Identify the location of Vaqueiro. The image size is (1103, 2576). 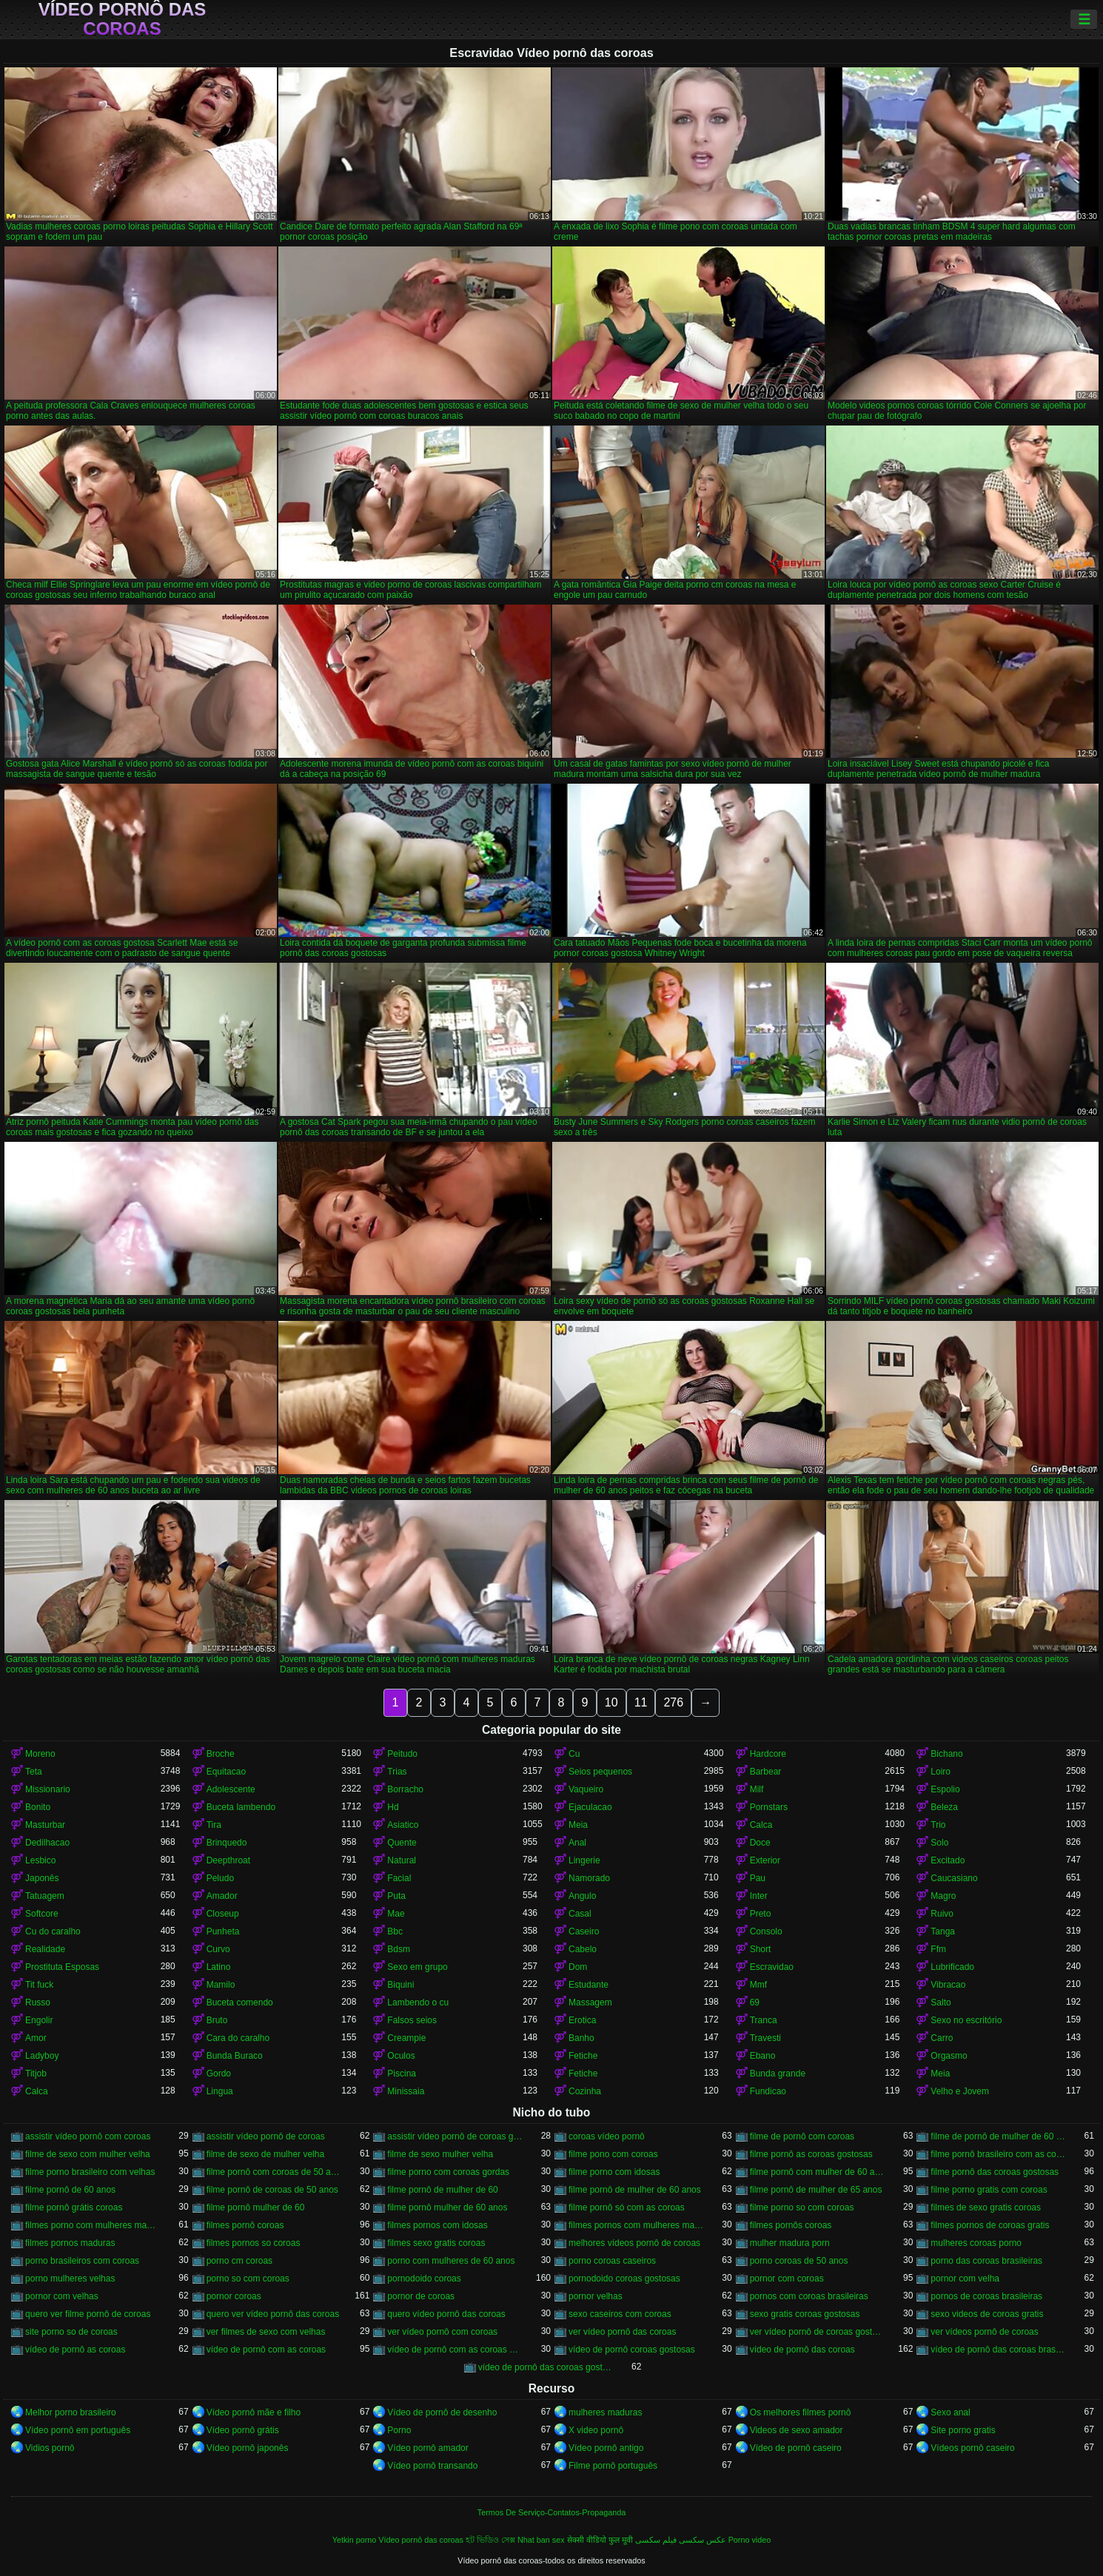
(586, 1789).